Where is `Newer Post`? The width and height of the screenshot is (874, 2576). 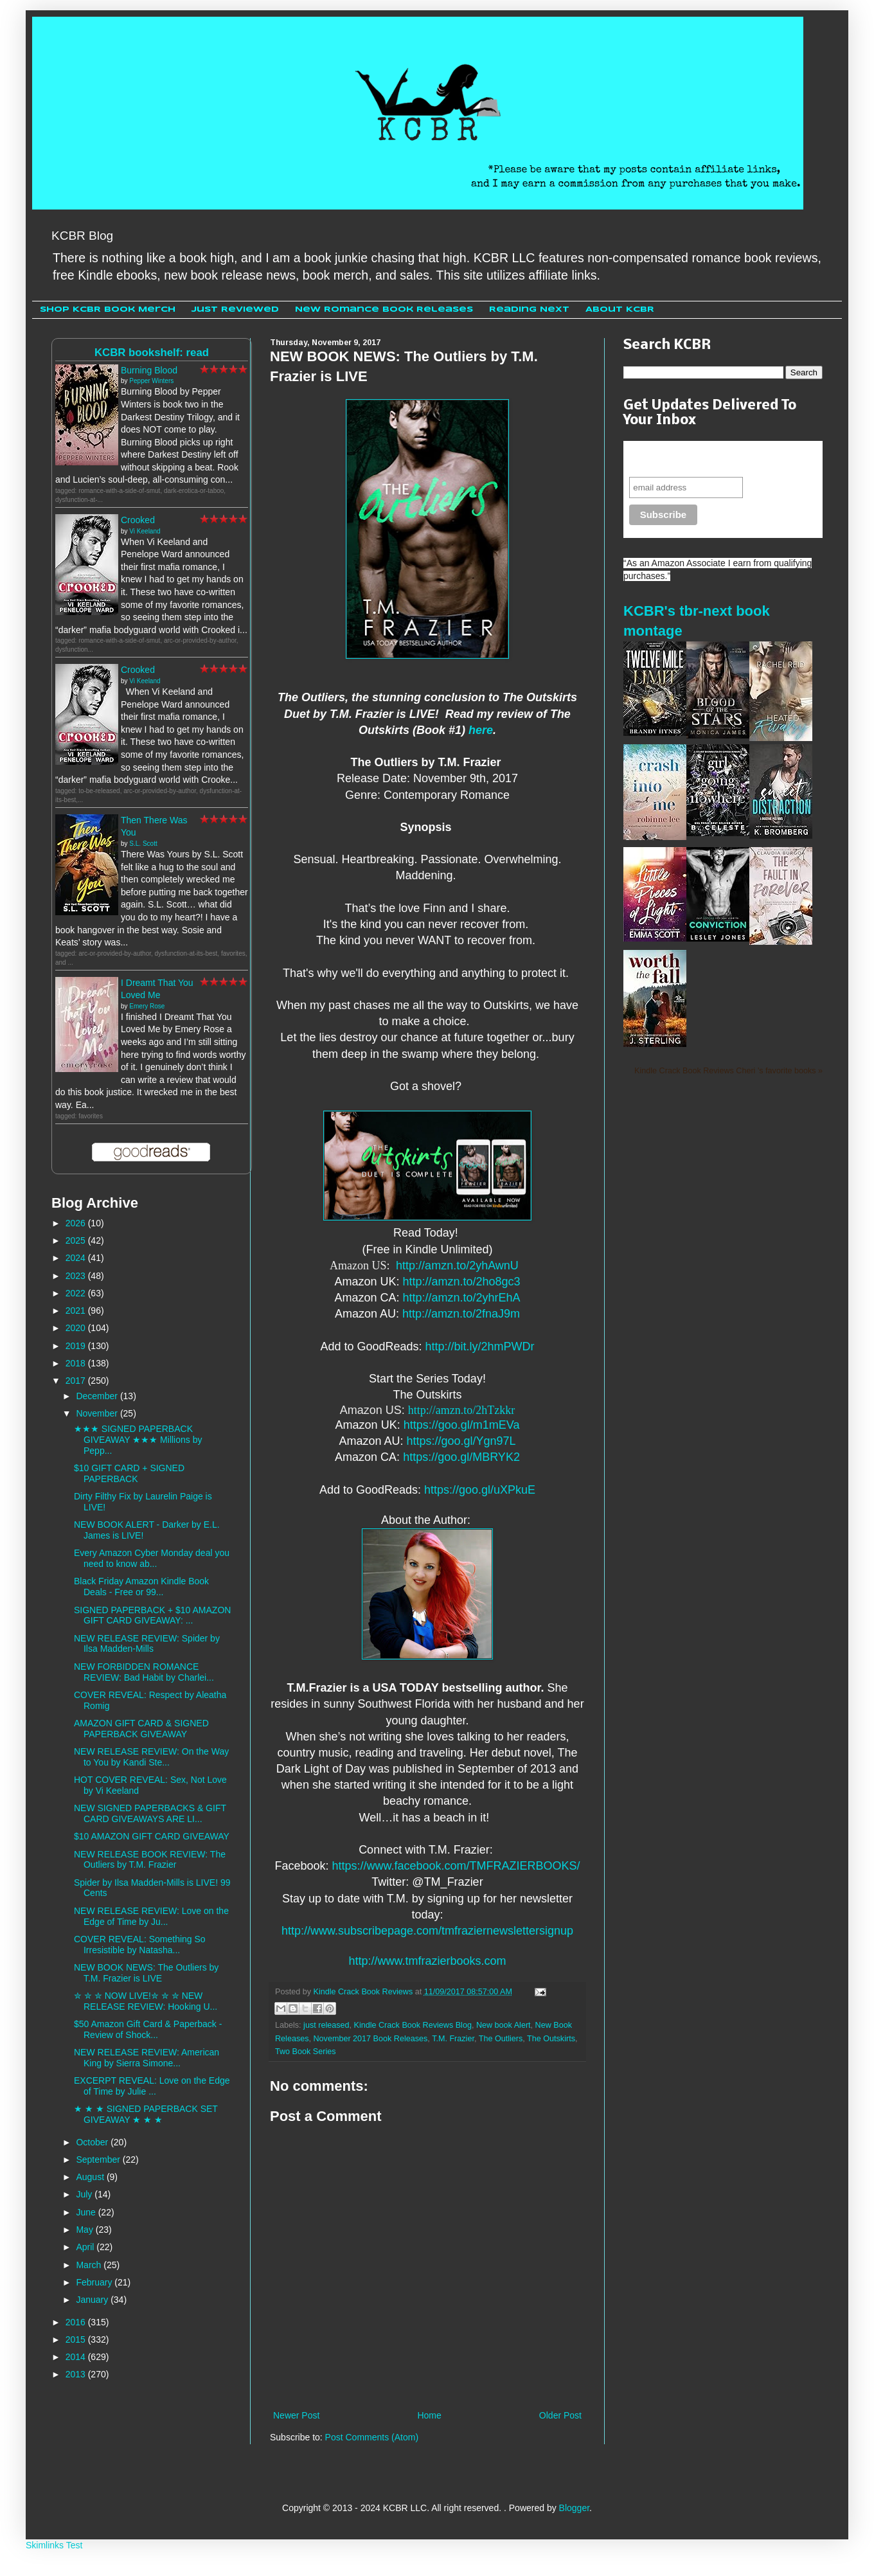
Newer Post is located at coordinates (296, 2415).